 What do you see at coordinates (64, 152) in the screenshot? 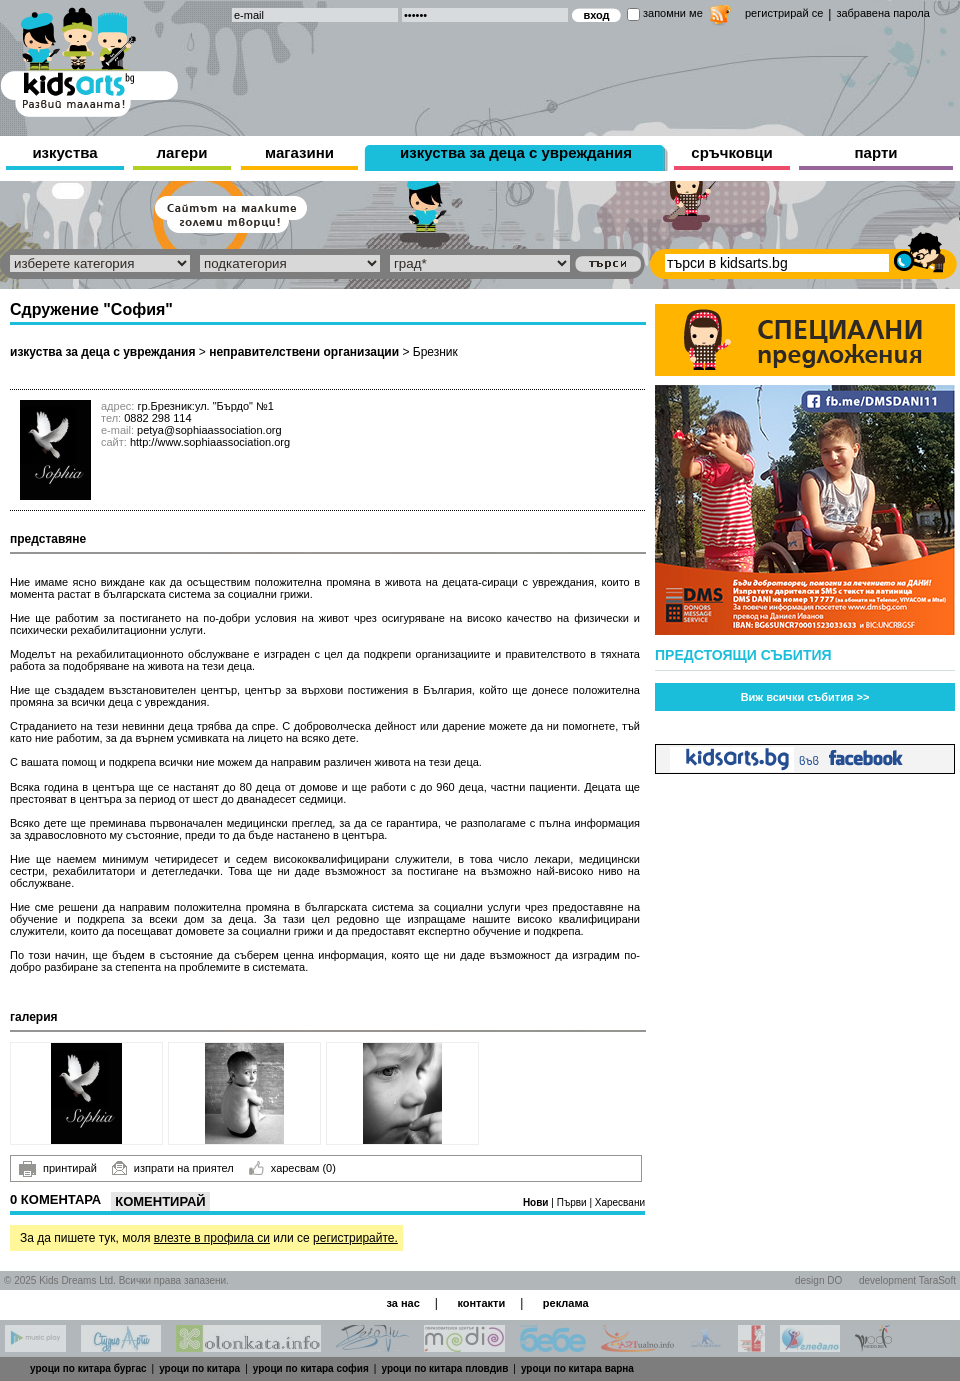
I see `изкуства` at bounding box center [64, 152].